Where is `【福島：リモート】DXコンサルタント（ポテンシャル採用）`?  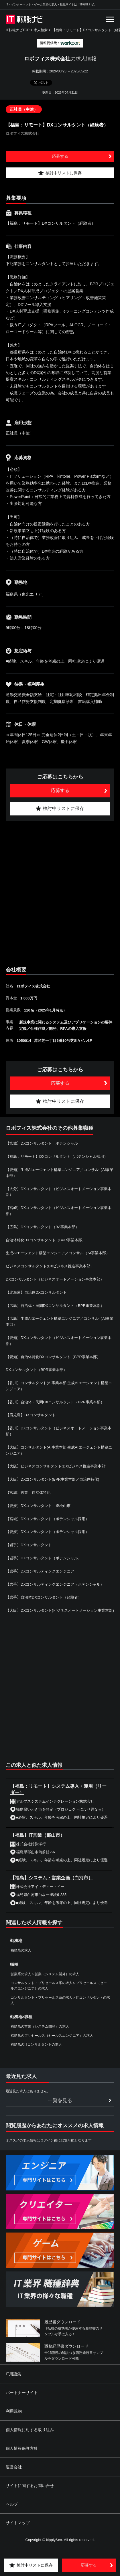
【福島：リモート】DXコンサルタント（ポテンシャル採用） is located at coordinates (57, 1156).